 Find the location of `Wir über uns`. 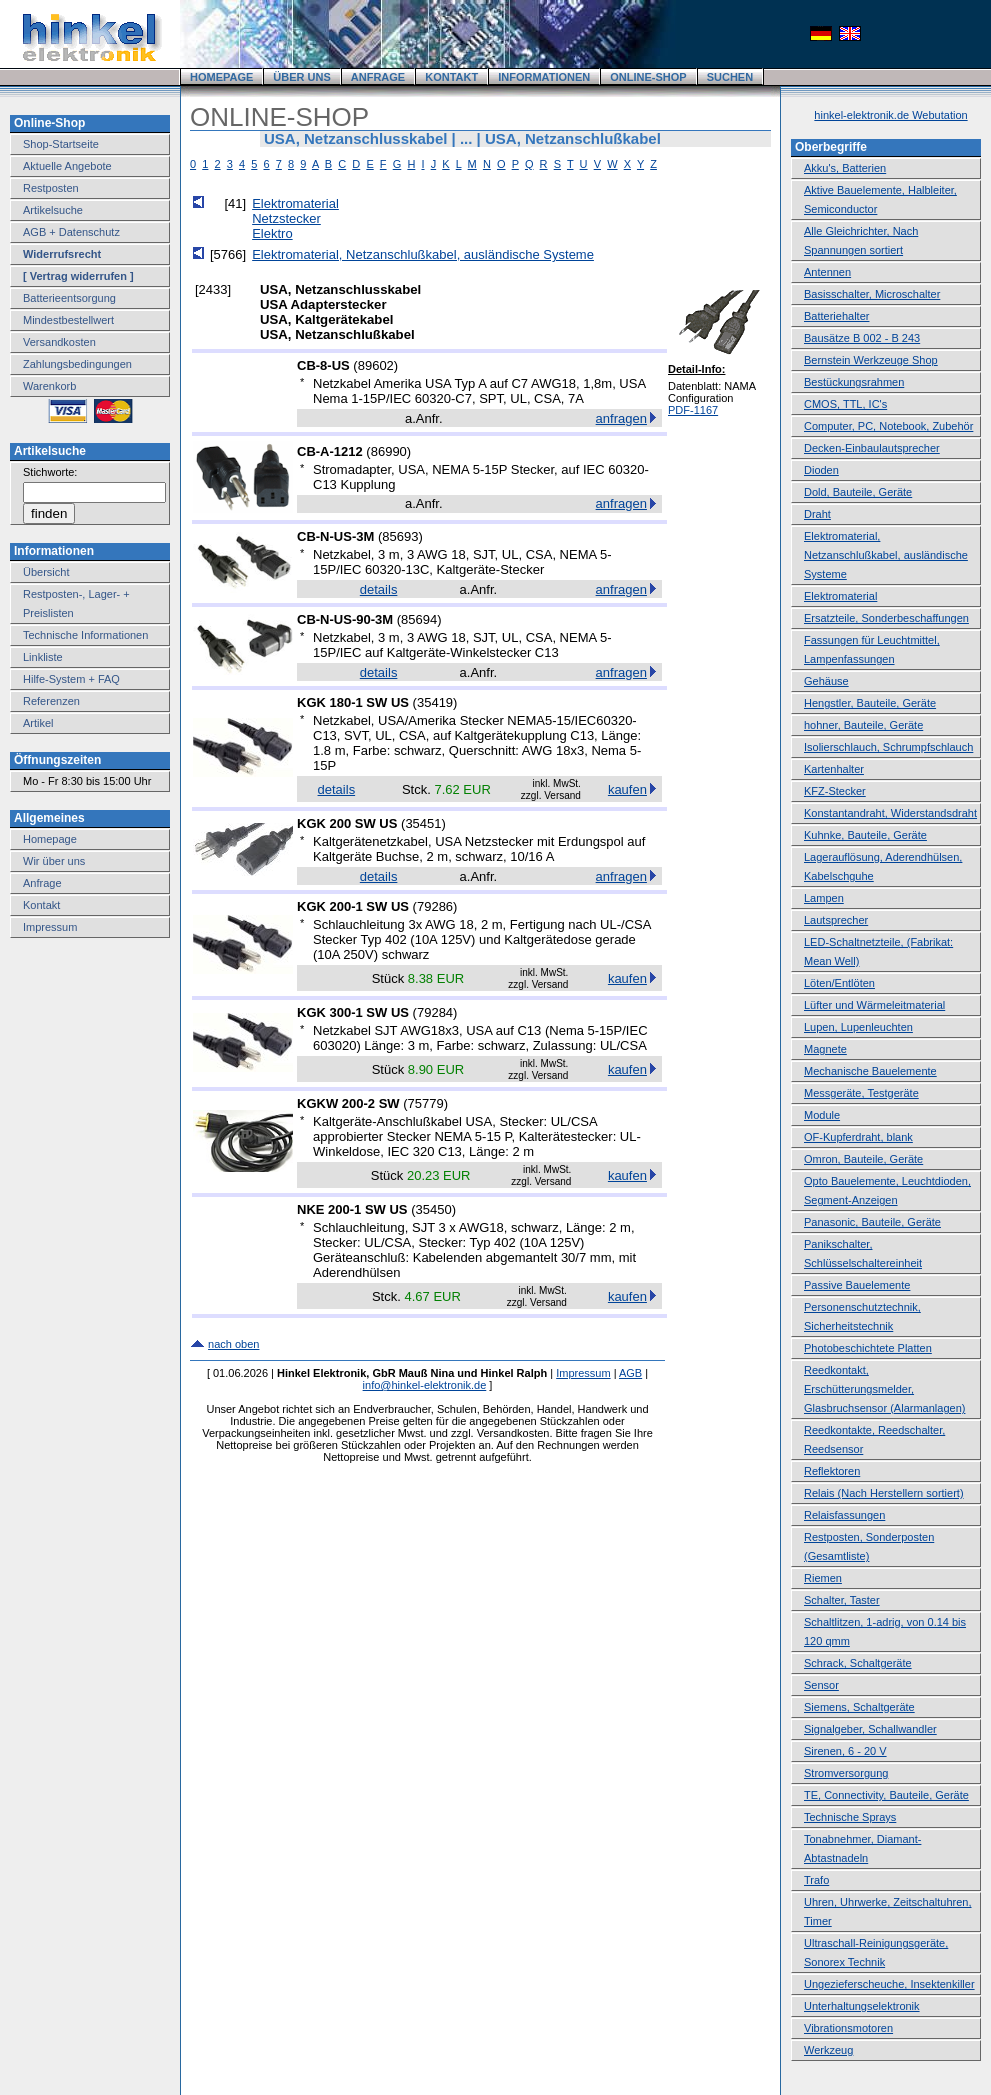

Wir über uns is located at coordinates (54, 861).